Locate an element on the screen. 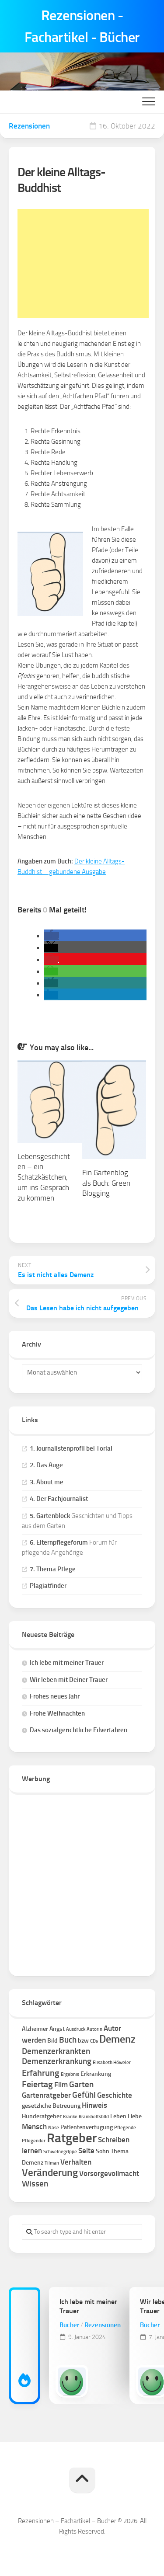  Angst [Angst (2 Einträge)] is located at coordinates (57, 2029).